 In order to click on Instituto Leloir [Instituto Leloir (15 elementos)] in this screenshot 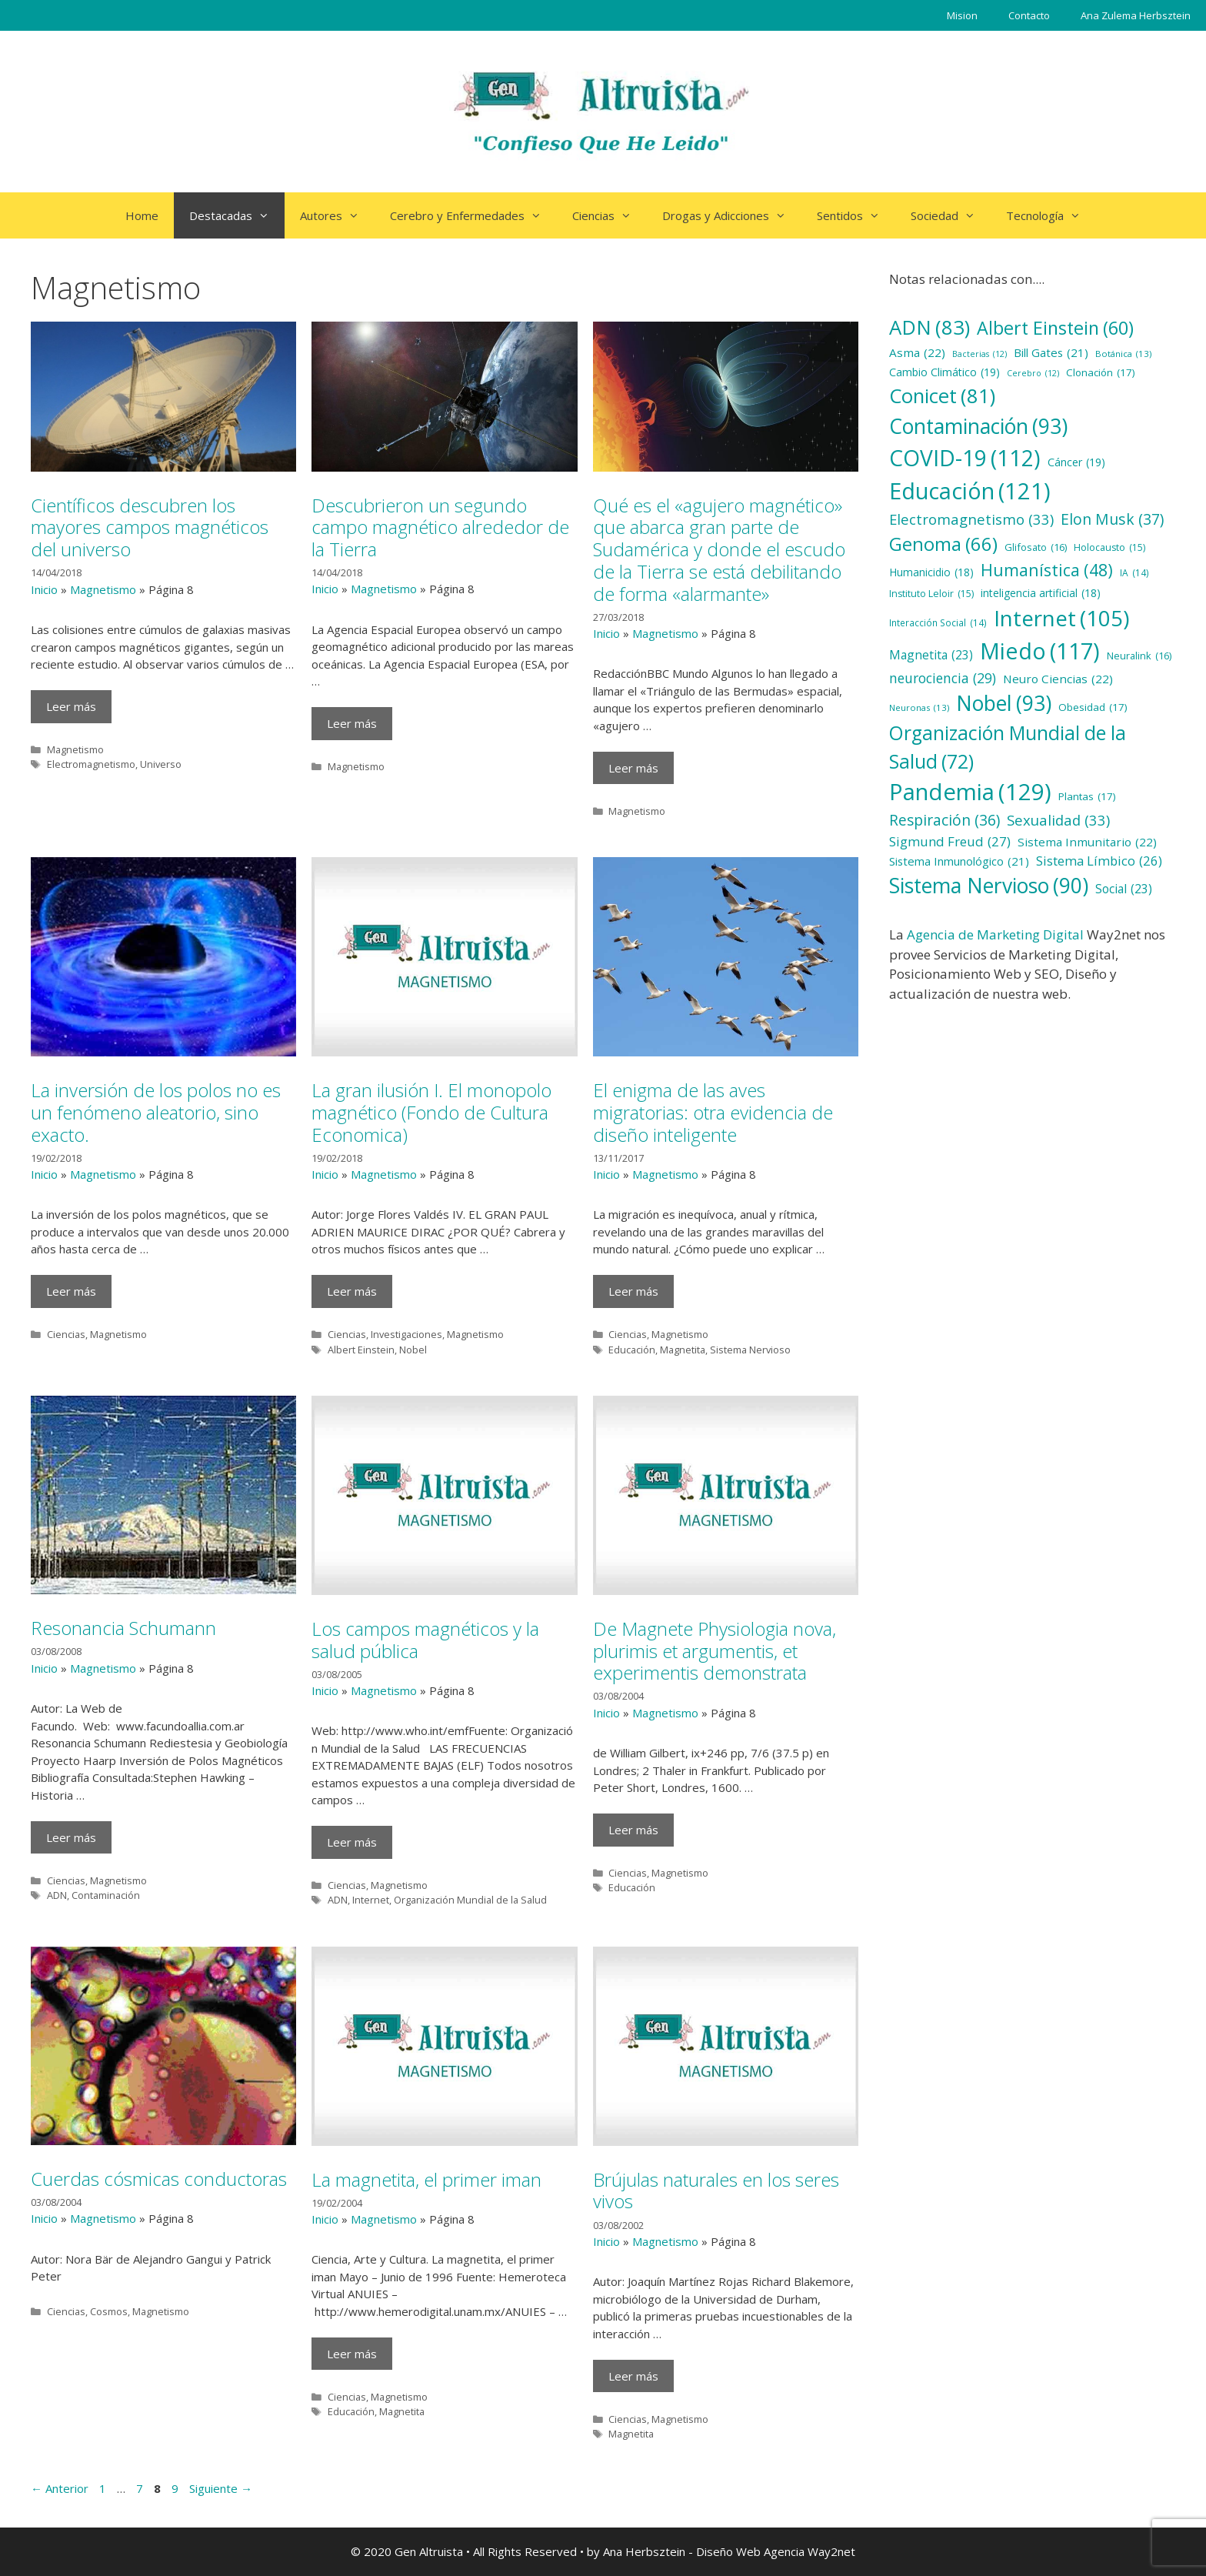, I will do `click(931, 594)`.